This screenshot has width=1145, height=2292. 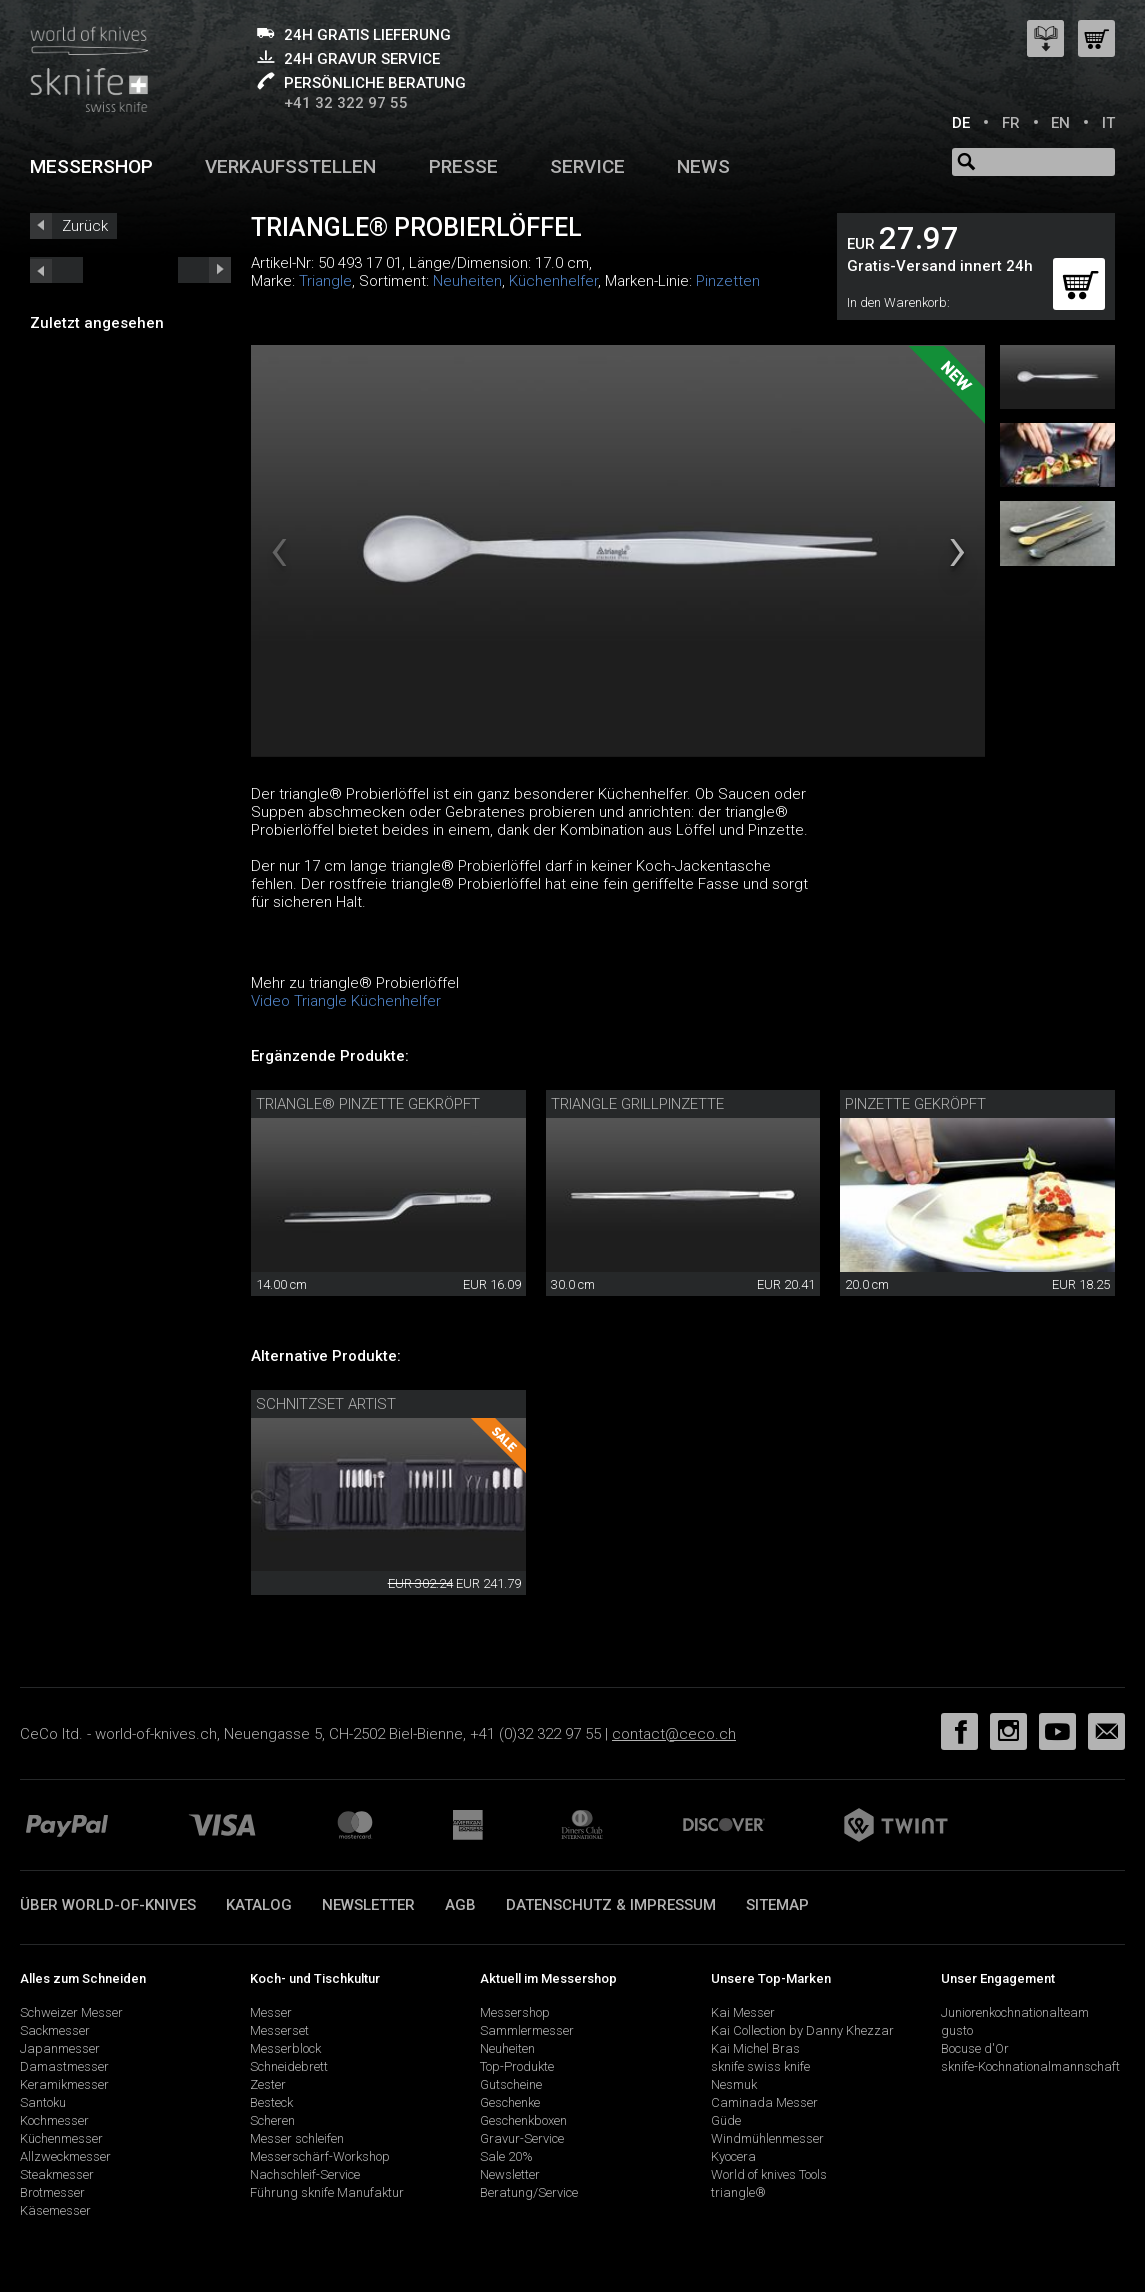 What do you see at coordinates (71, 2012) in the screenshot?
I see `Schweizer Messer` at bounding box center [71, 2012].